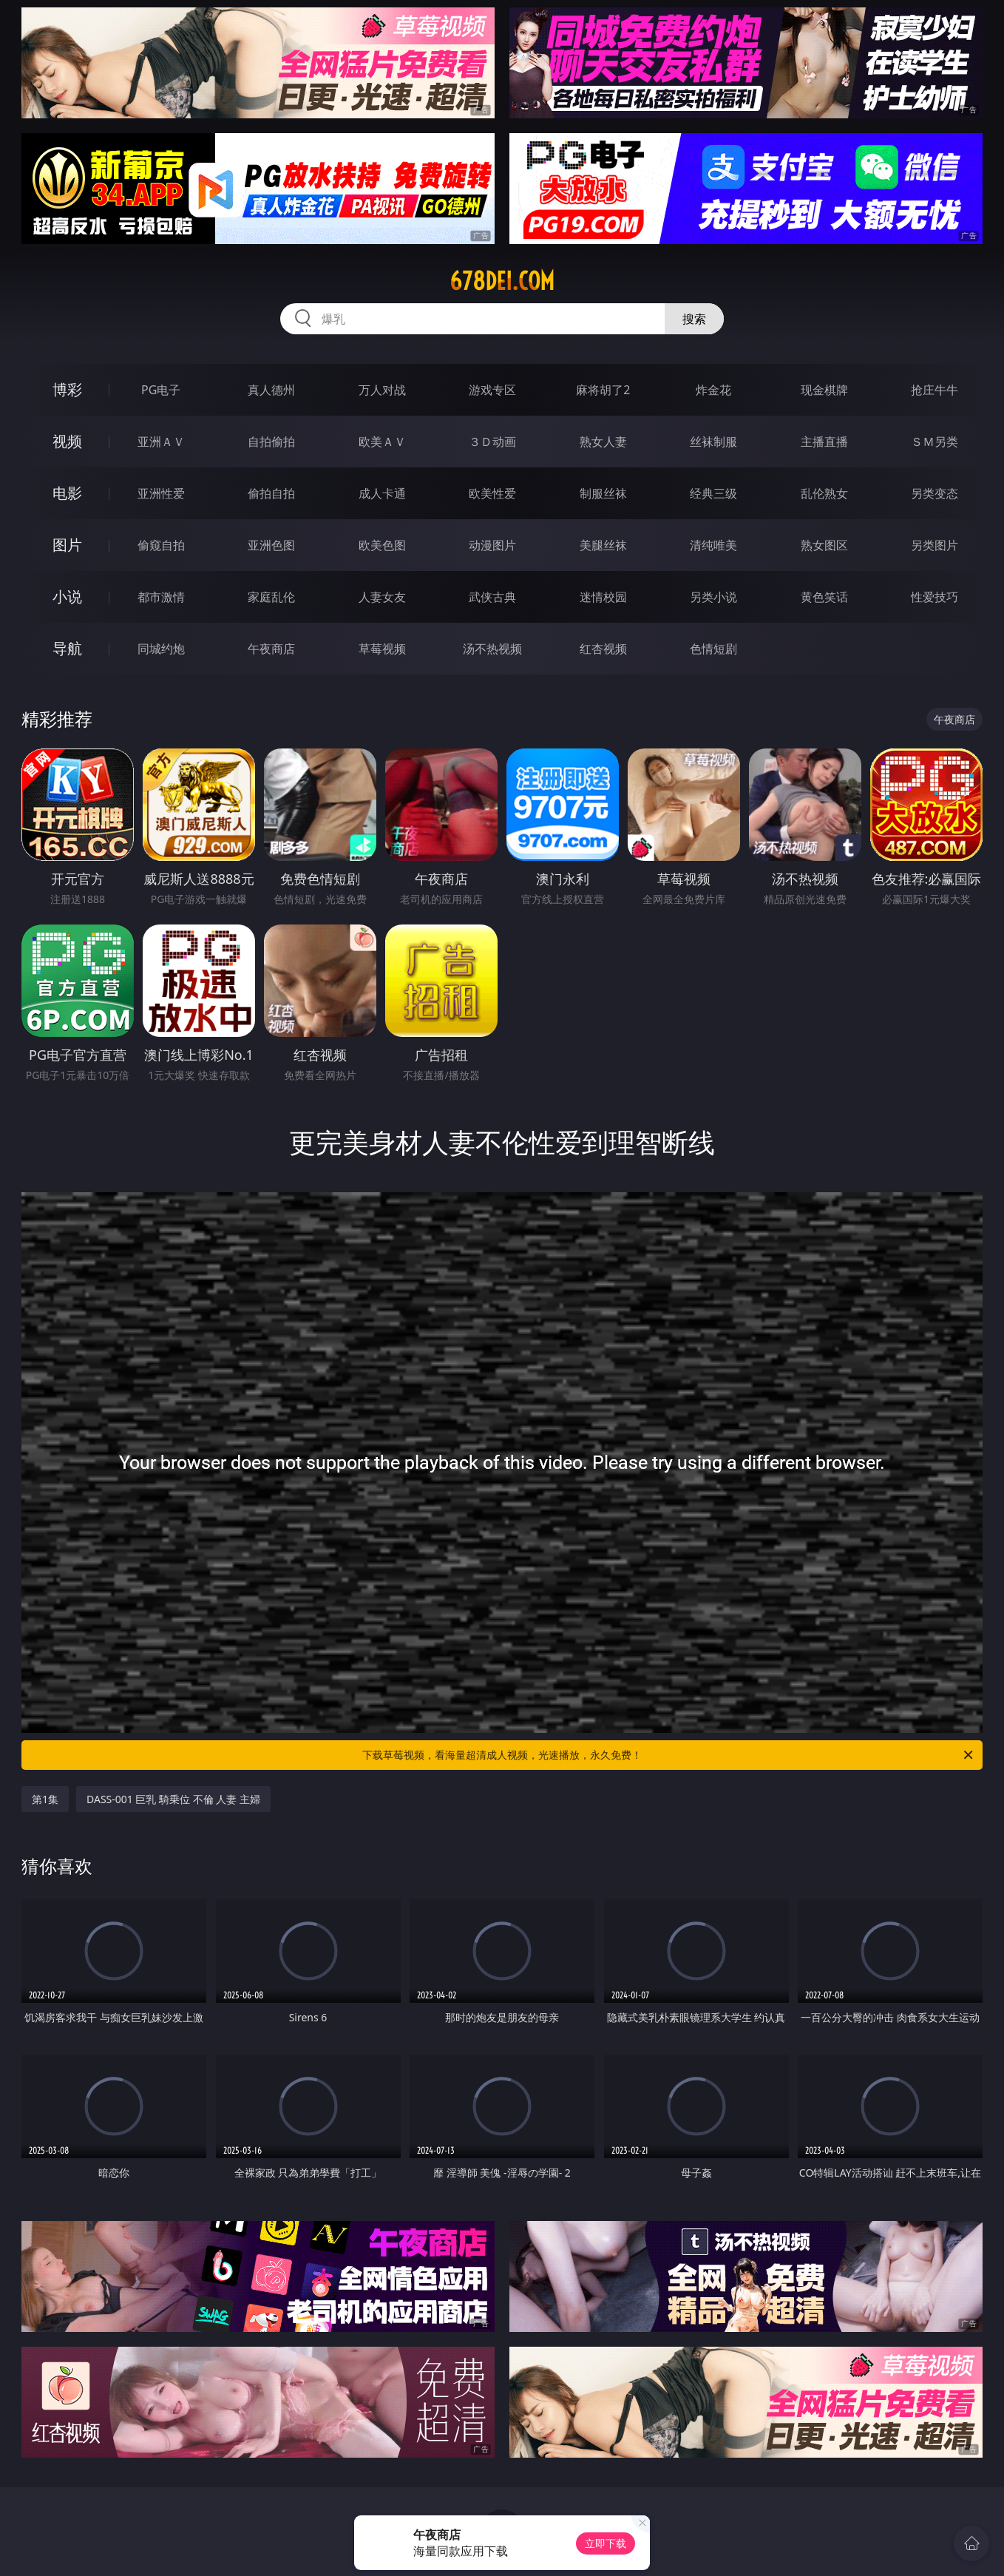 The width and height of the screenshot is (1004, 2576). What do you see at coordinates (382, 493) in the screenshot?
I see `成人卡通` at bounding box center [382, 493].